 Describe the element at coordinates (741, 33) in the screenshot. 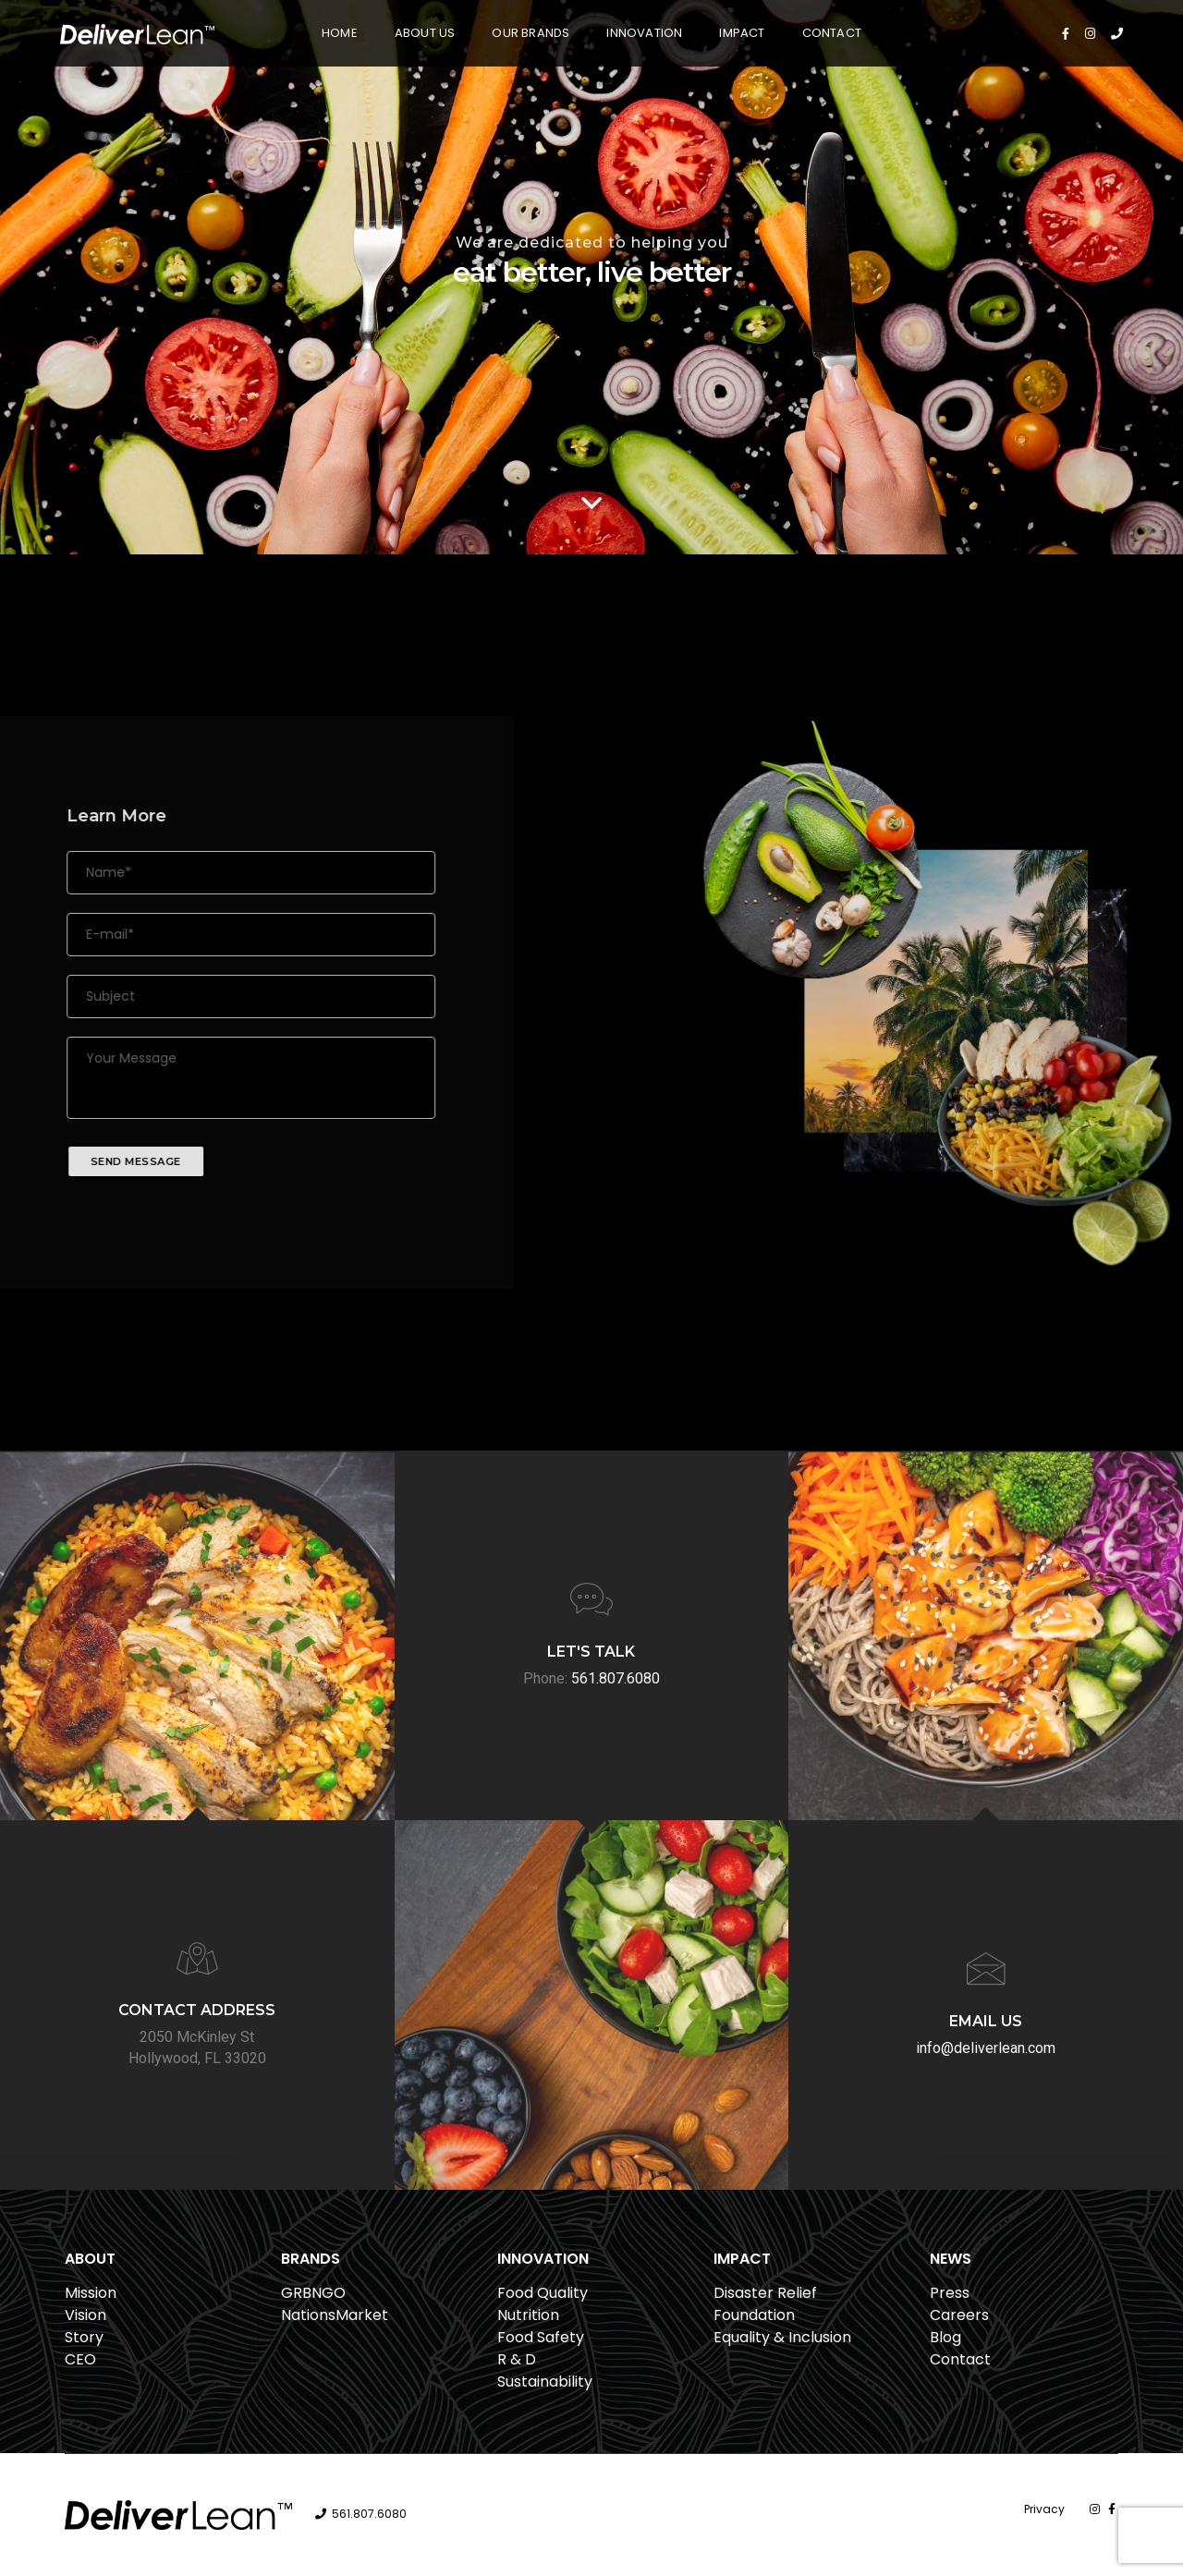

I see `Impact` at that location.